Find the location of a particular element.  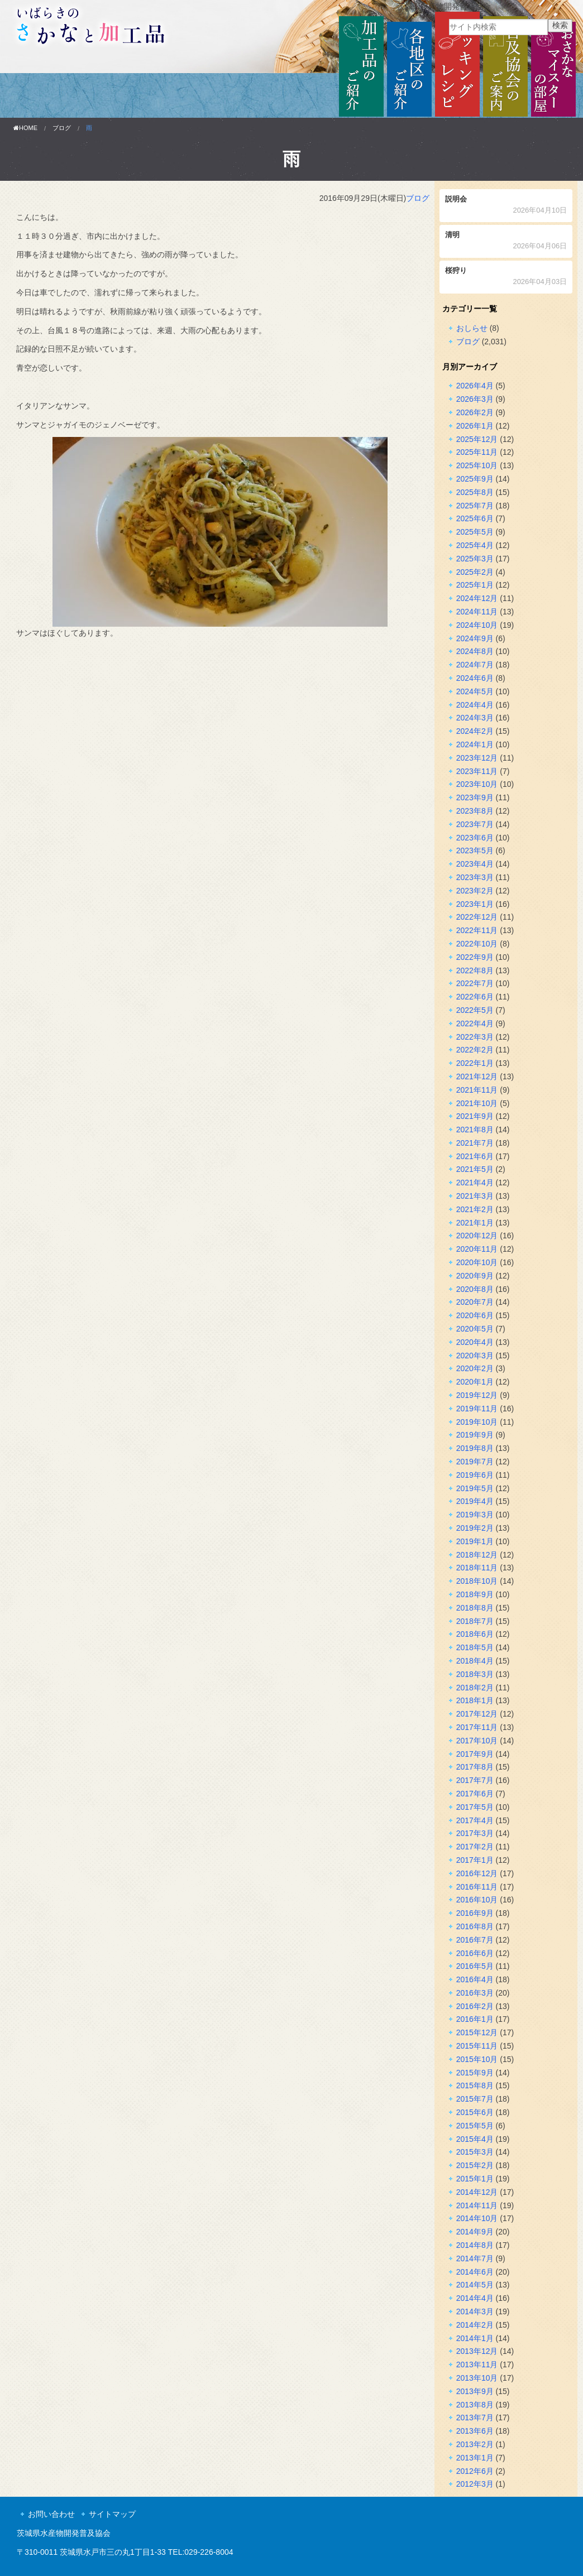

2024年10月 is located at coordinates (477, 625).